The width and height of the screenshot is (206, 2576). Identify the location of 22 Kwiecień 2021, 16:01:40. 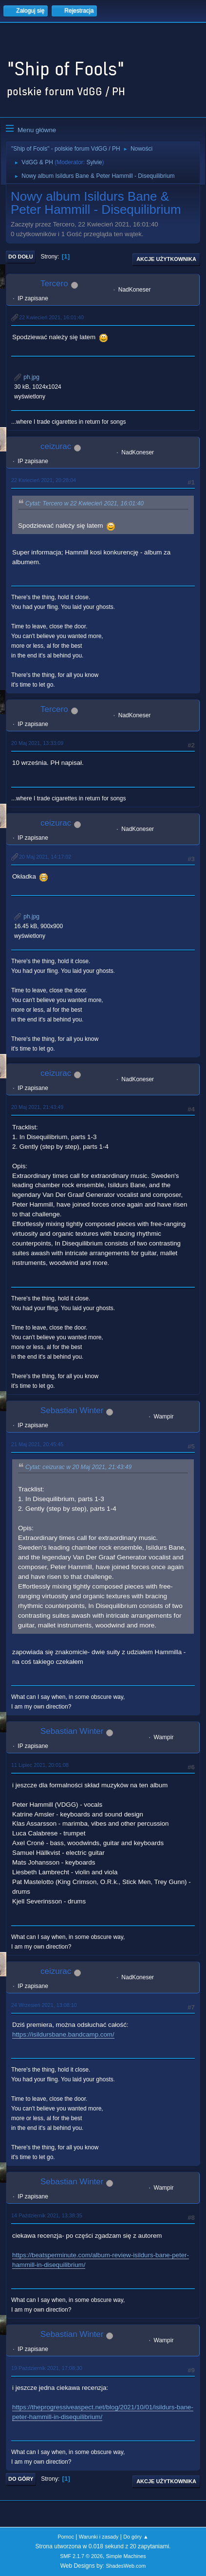
(51, 317).